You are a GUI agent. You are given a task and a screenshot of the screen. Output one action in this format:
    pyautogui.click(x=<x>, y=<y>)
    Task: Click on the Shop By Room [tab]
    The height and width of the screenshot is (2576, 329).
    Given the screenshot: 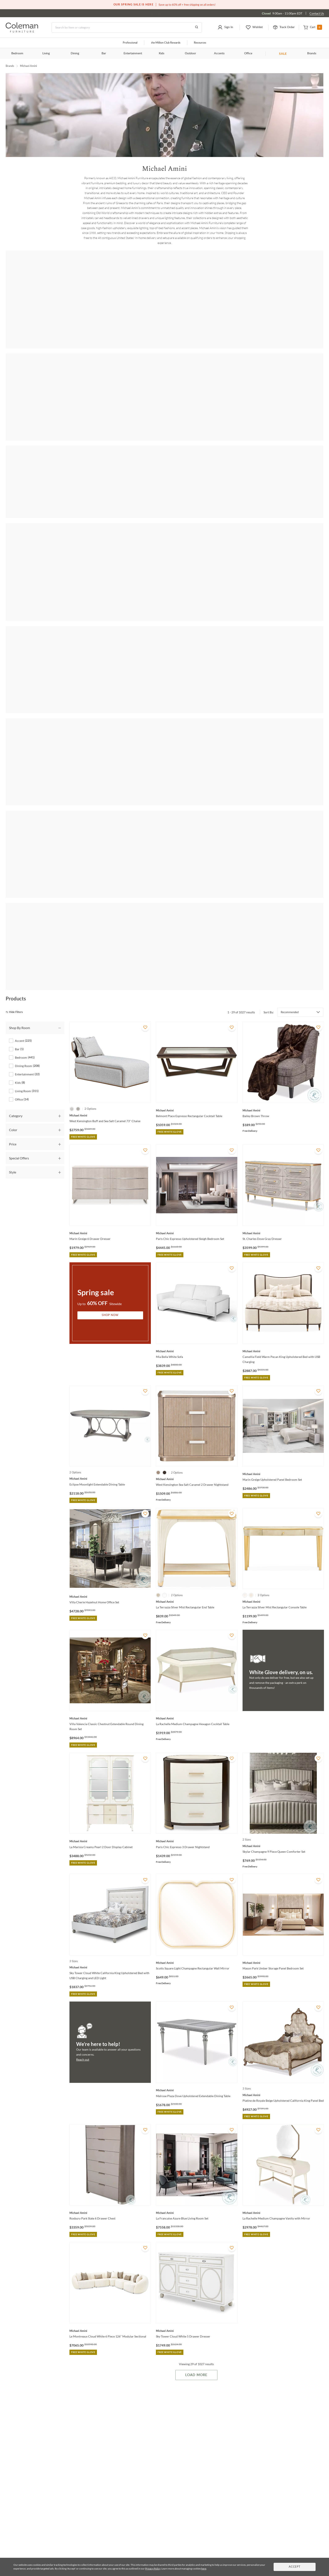 What is the action you would take?
    pyautogui.click(x=19, y=1106)
    